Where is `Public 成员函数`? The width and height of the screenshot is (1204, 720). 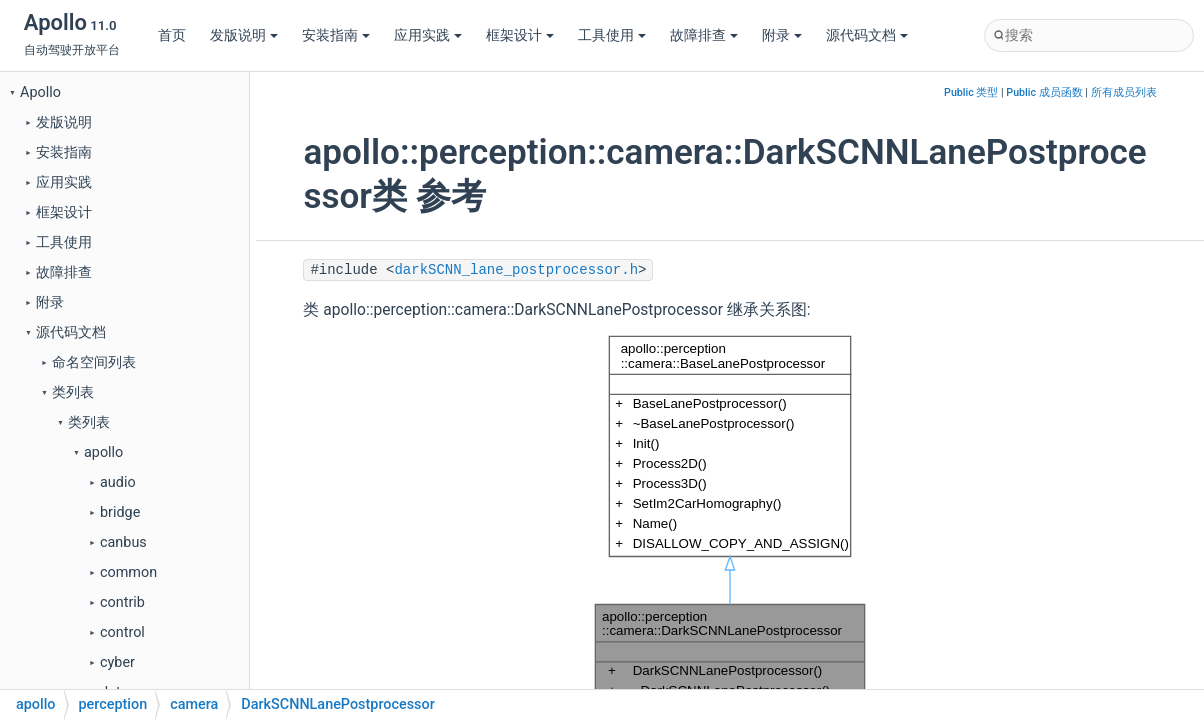 Public 成员函数 is located at coordinates (1044, 92).